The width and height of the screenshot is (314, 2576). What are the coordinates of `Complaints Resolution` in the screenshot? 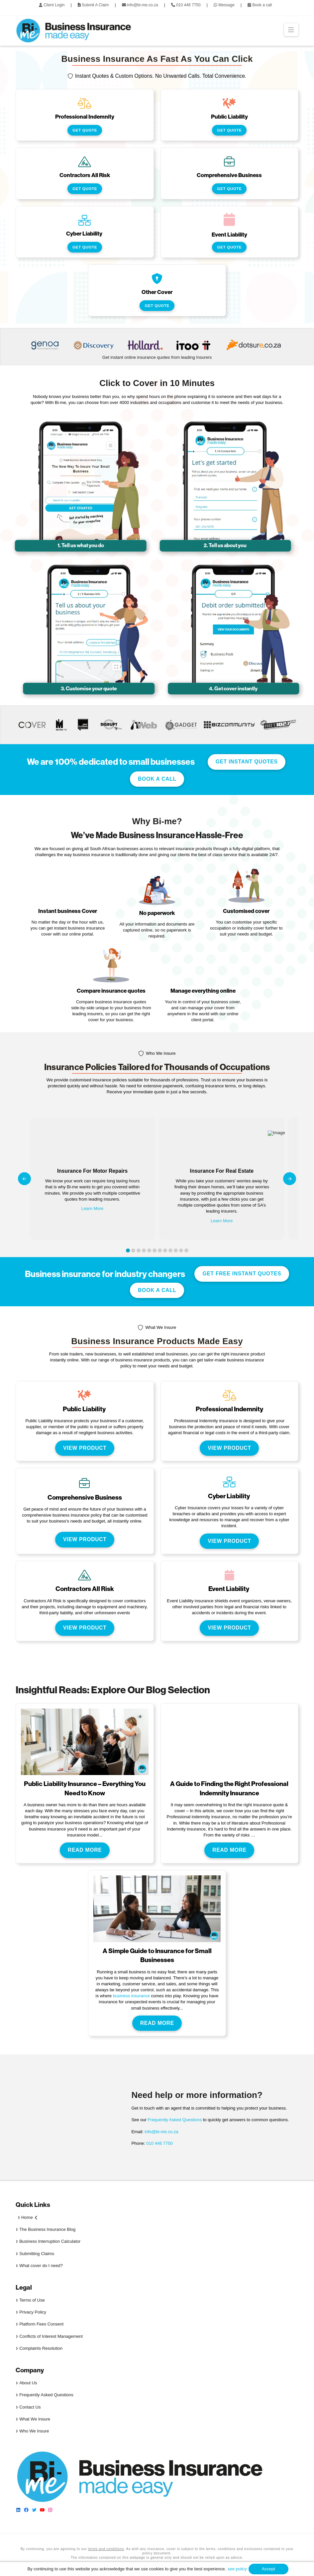 It's located at (39, 2348).